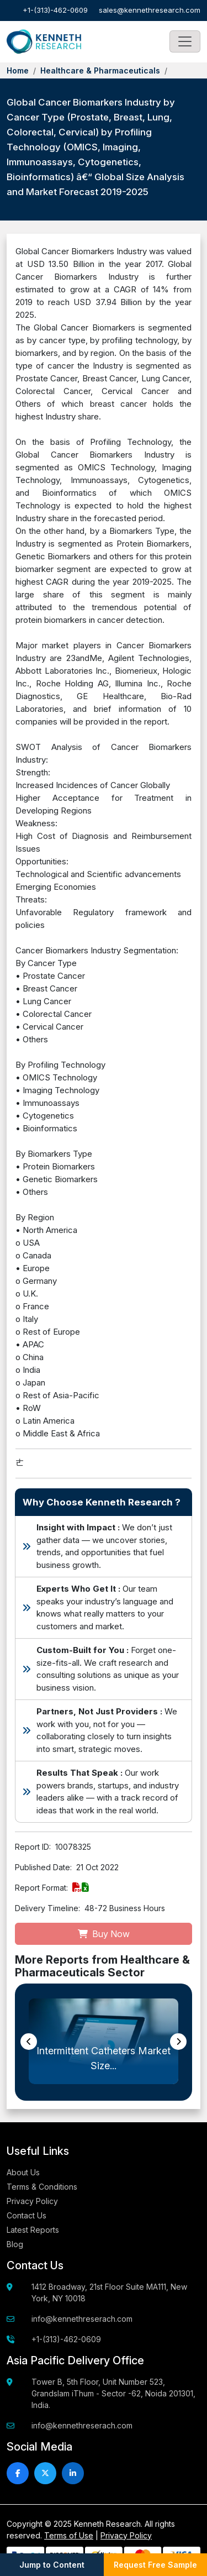 This screenshot has width=207, height=2576. I want to click on Buy Now, so click(104, 1933).